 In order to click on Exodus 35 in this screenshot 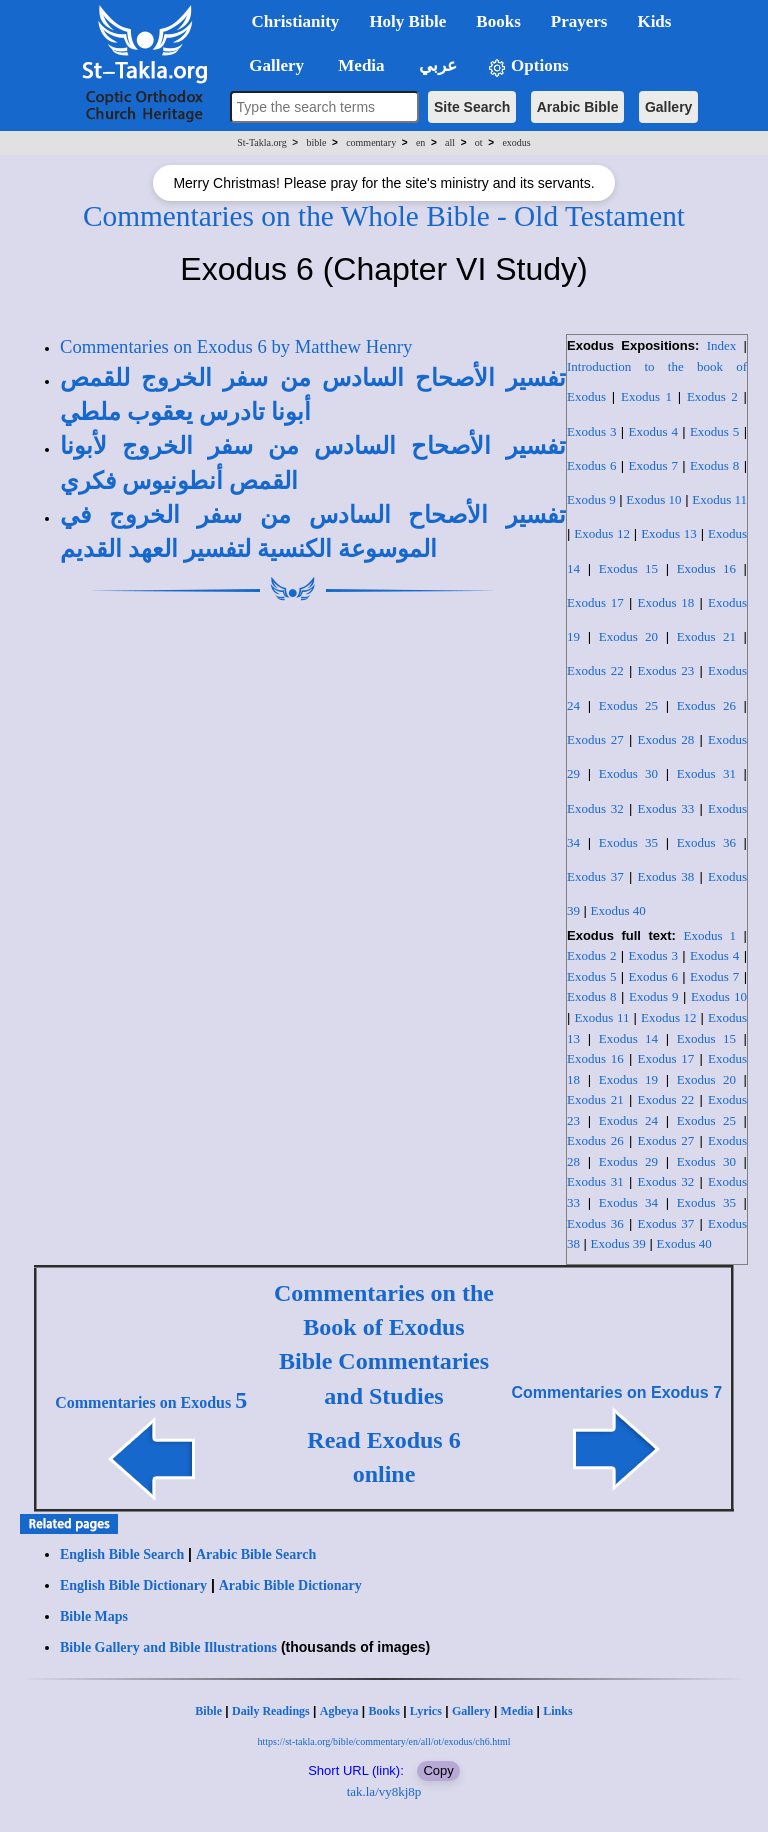, I will do `click(628, 842)`.